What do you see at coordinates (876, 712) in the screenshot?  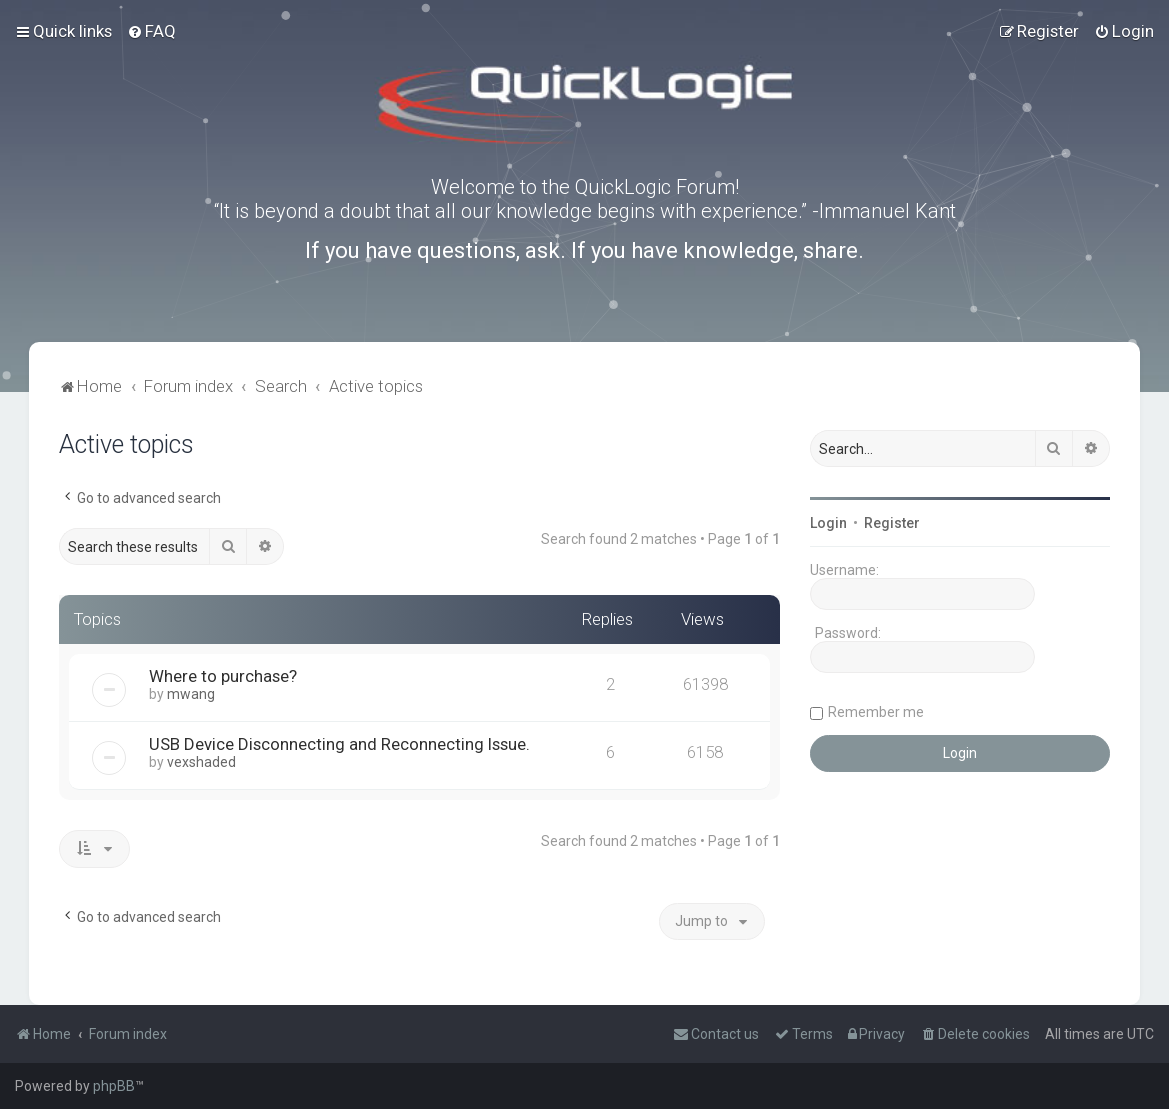 I see `Remember me` at bounding box center [876, 712].